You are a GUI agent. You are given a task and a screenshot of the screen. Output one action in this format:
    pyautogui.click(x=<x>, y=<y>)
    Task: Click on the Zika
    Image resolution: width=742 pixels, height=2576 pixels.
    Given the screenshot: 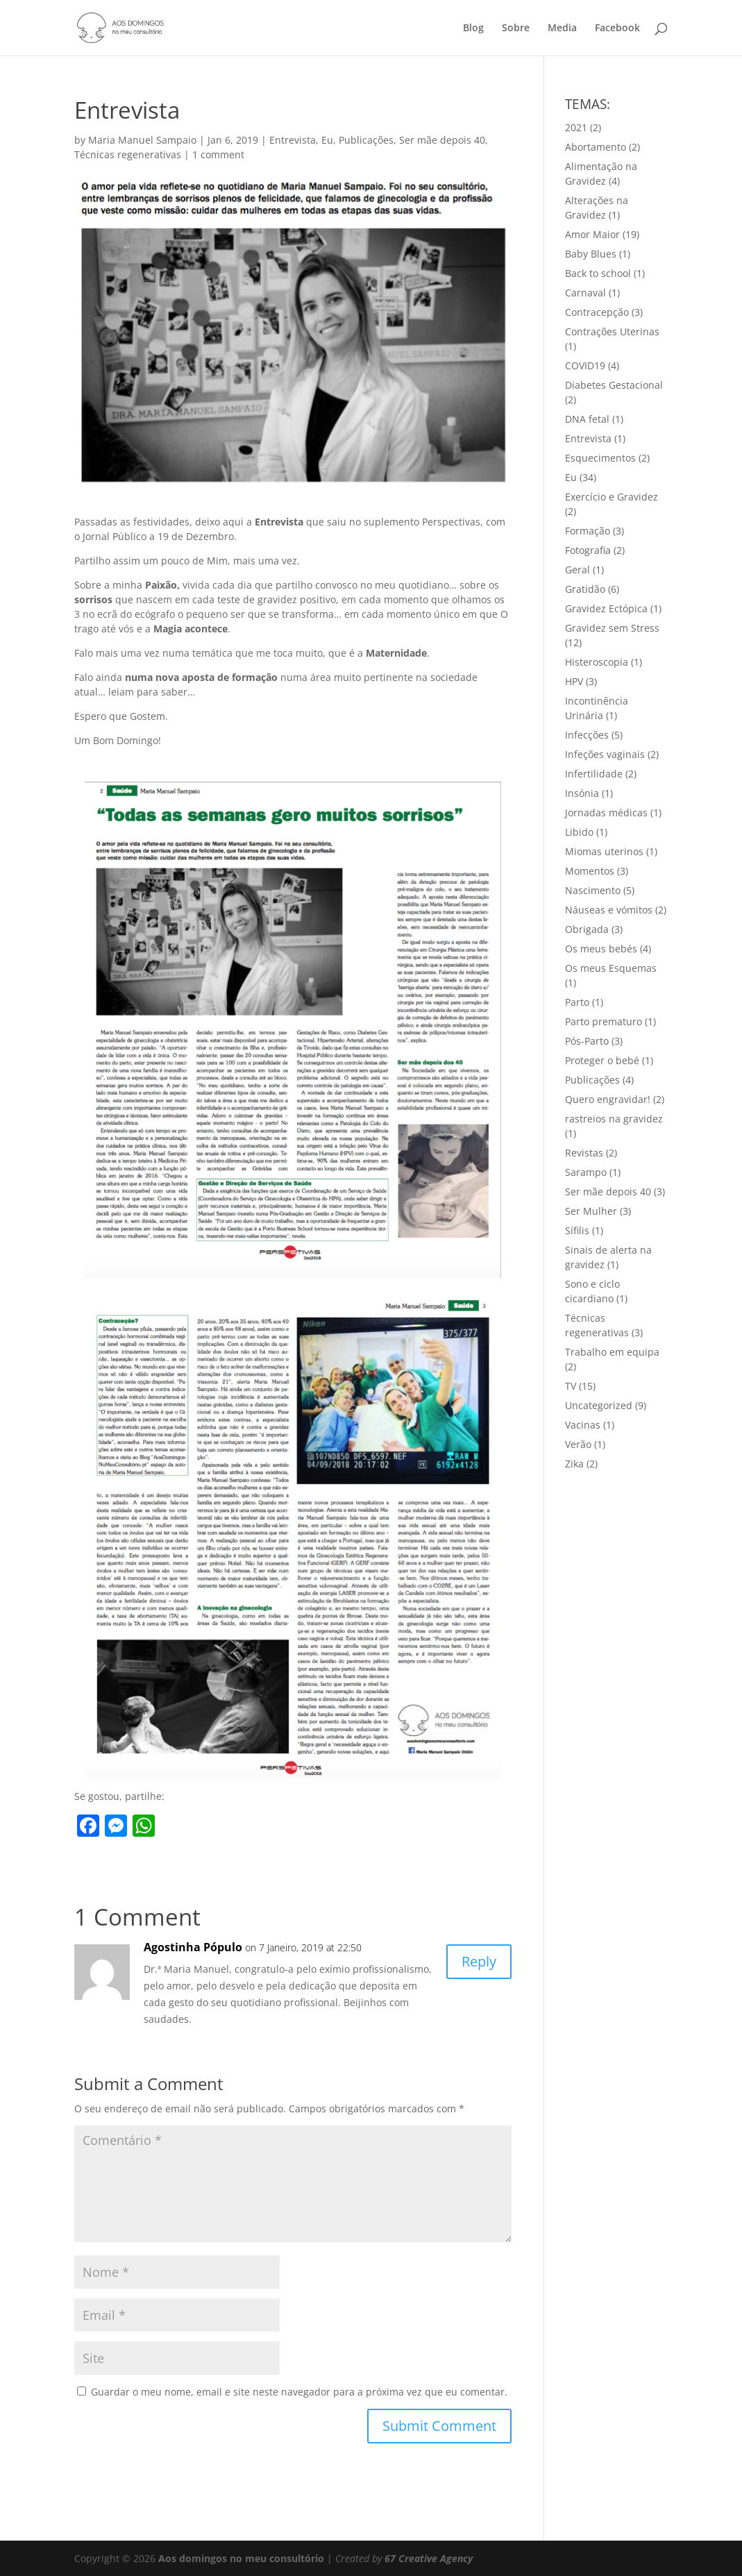 What is the action you would take?
    pyautogui.click(x=574, y=1463)
    